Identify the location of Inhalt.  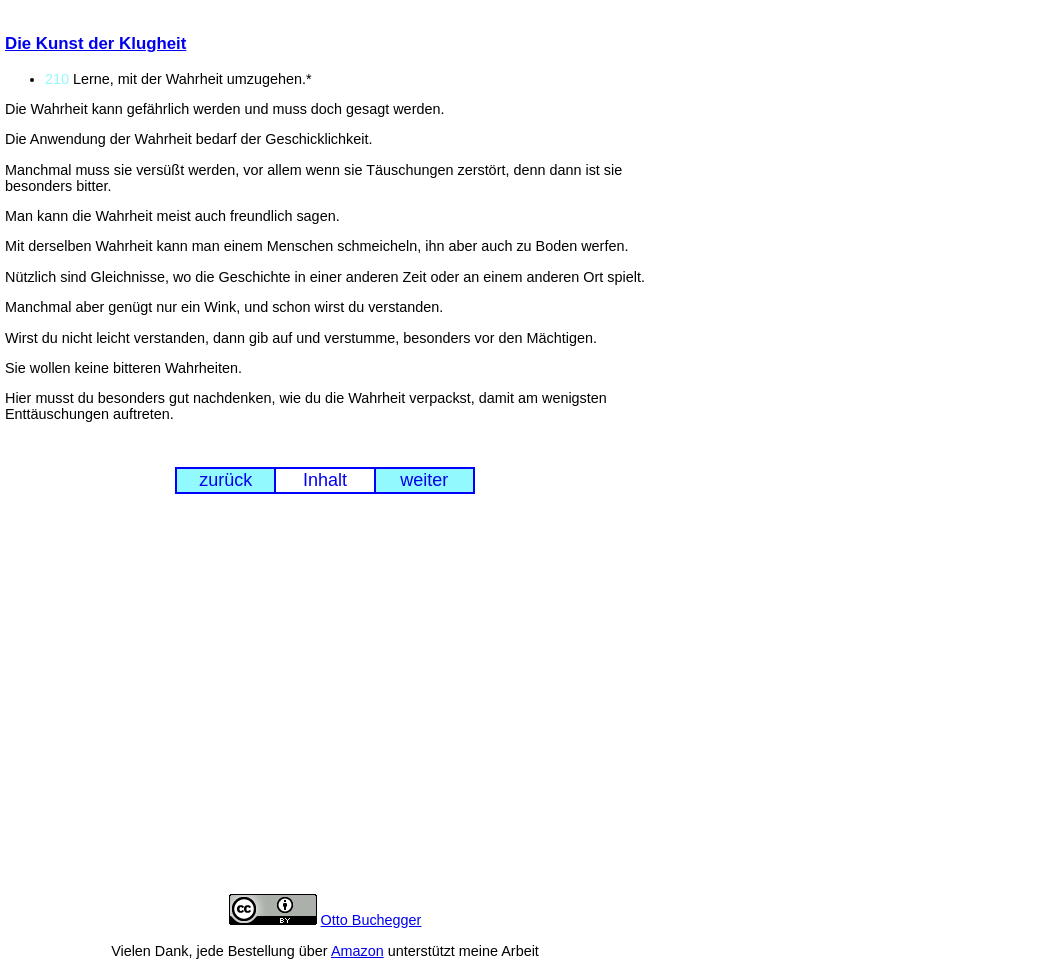
(325, 480).